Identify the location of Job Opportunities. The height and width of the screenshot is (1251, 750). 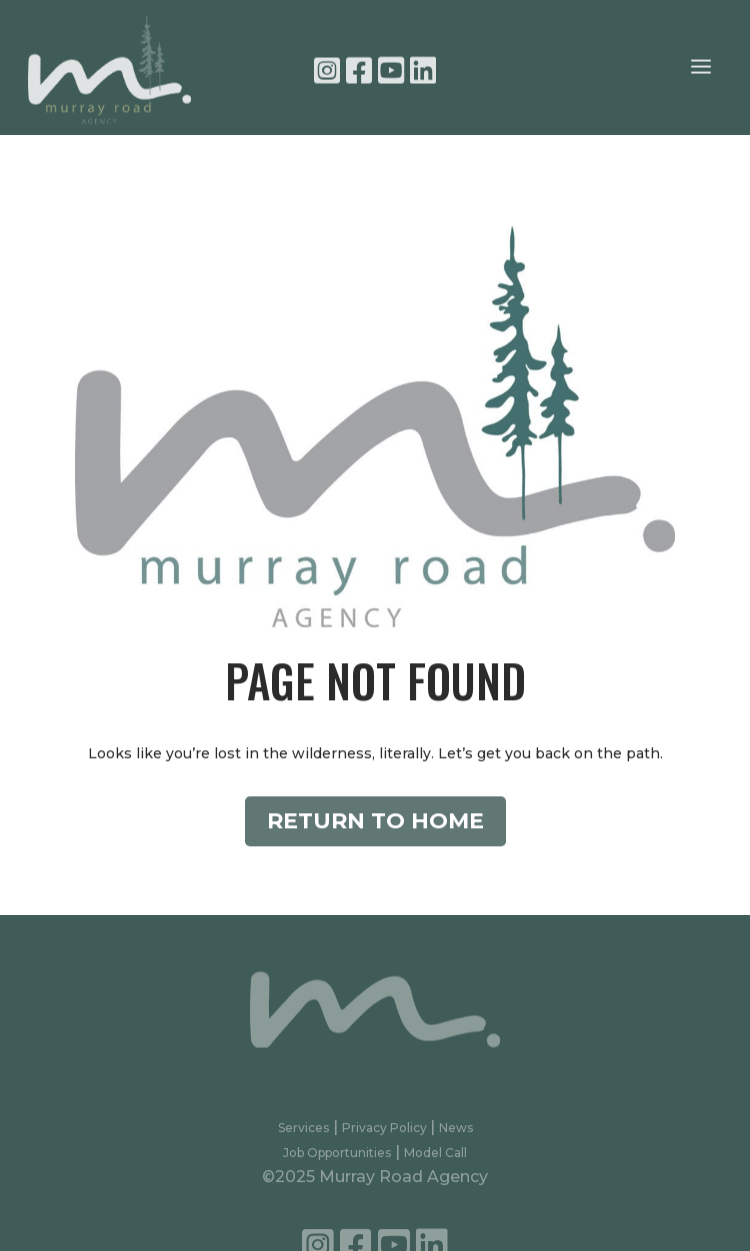
(337, 1158).